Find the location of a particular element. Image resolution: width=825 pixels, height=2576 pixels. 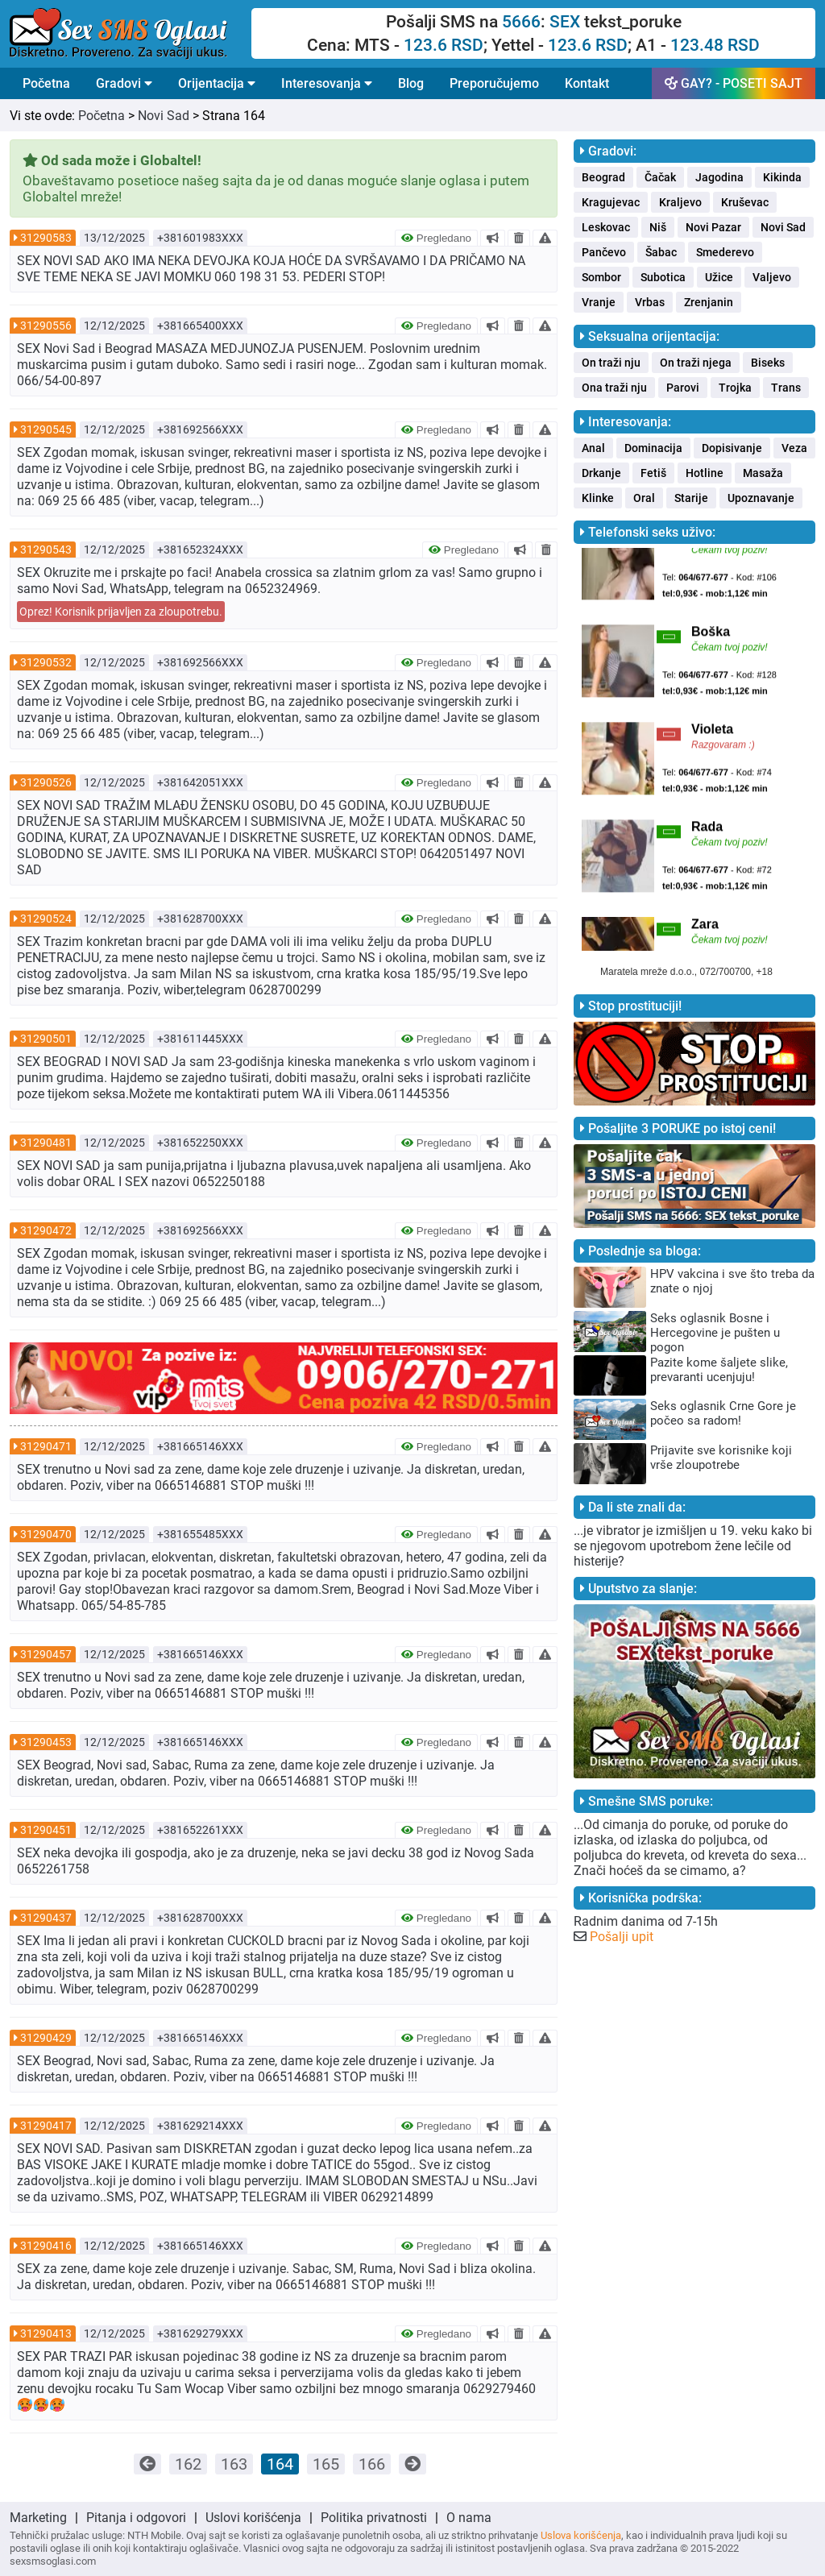

Orijentacija is located at coordinates (216, 83).